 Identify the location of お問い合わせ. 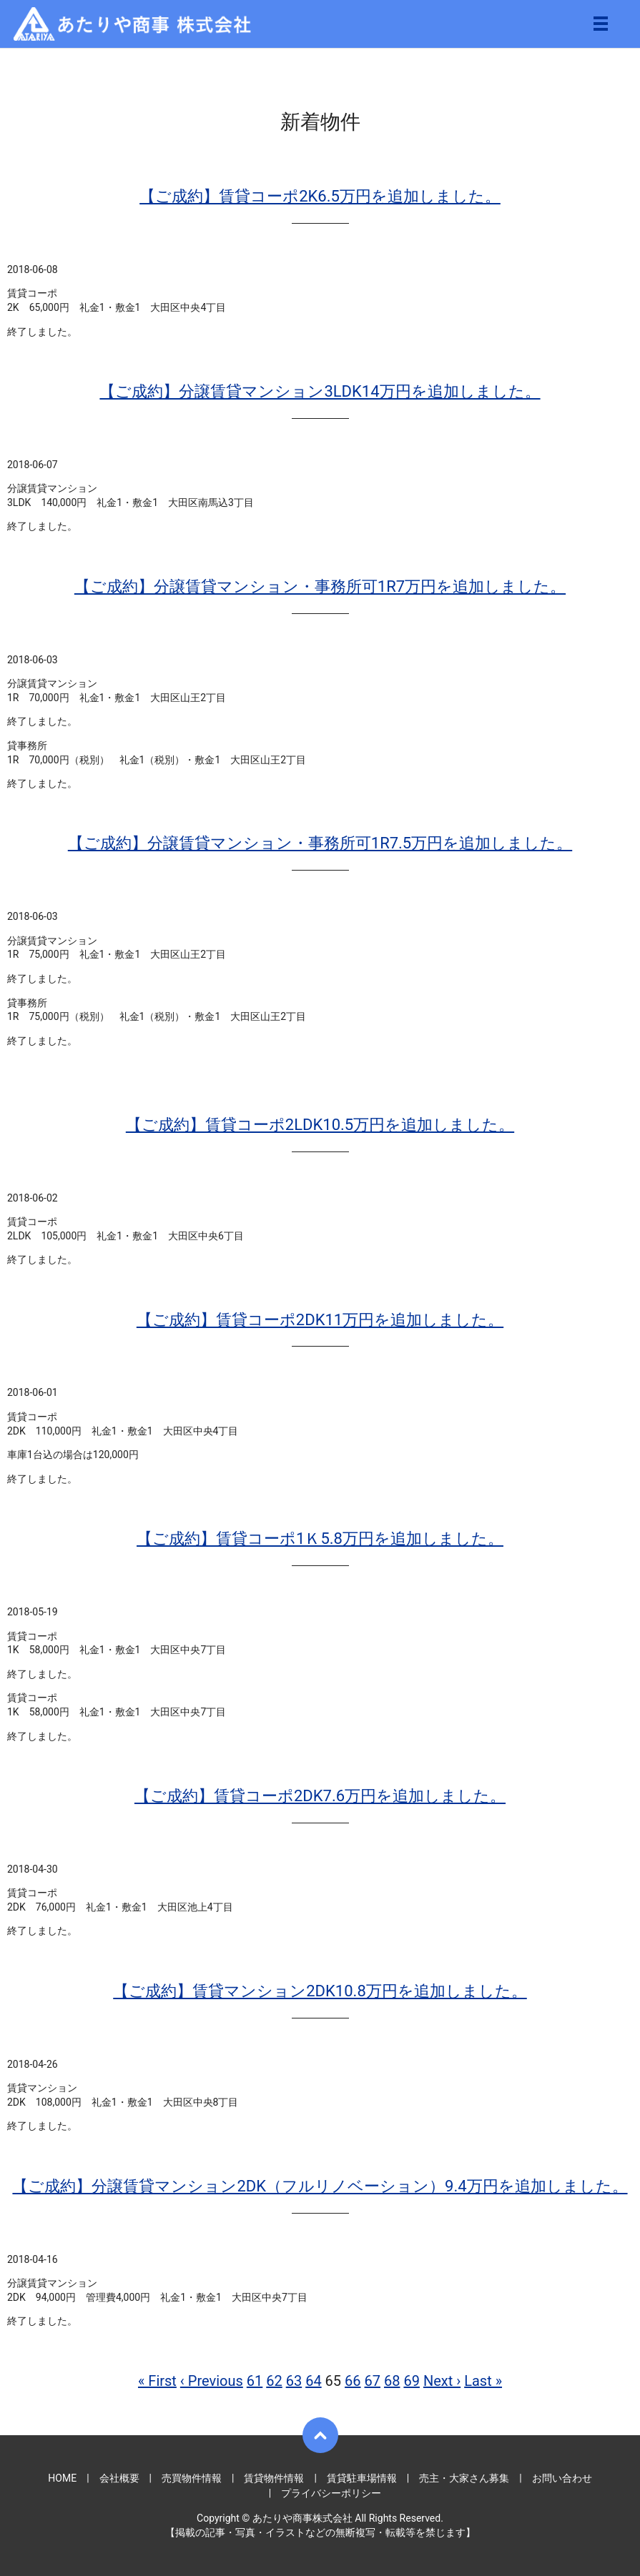
(562, 2478).